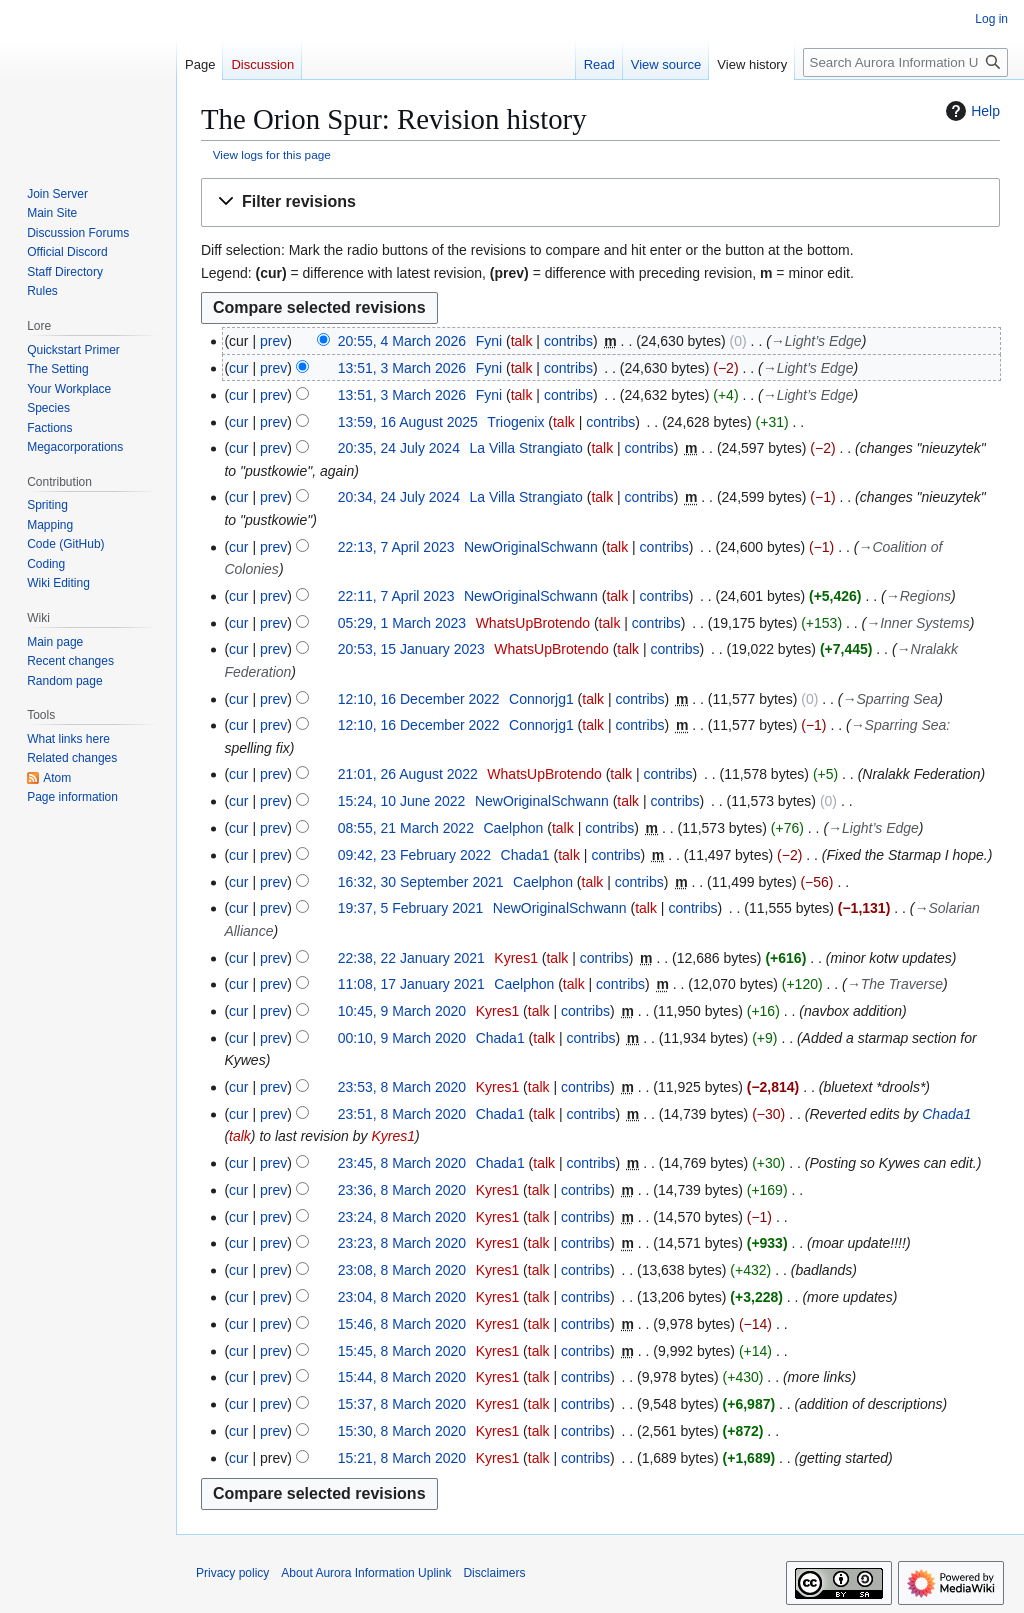 This screenshot has height=1613, width=1024. Describe the element at coordinates (399, 448) in the screenshot. I see `20:35, 24 July 2024` at that location.